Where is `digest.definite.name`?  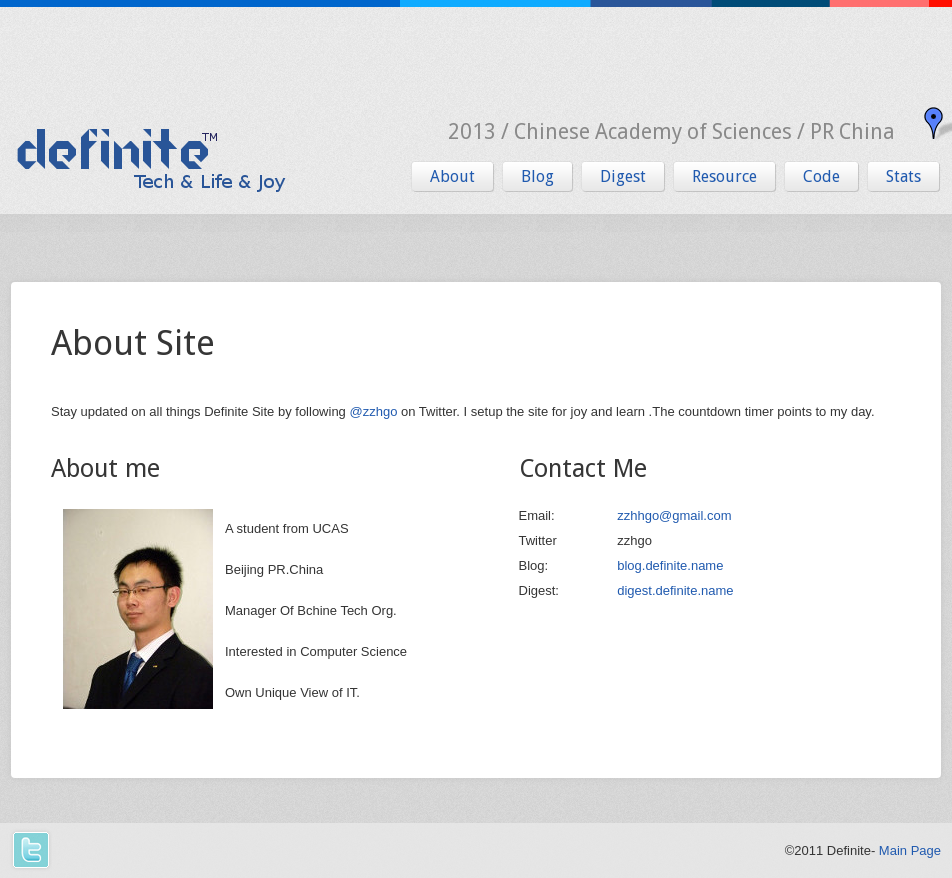 digest.definite.name is located at coordinates (675, 590).